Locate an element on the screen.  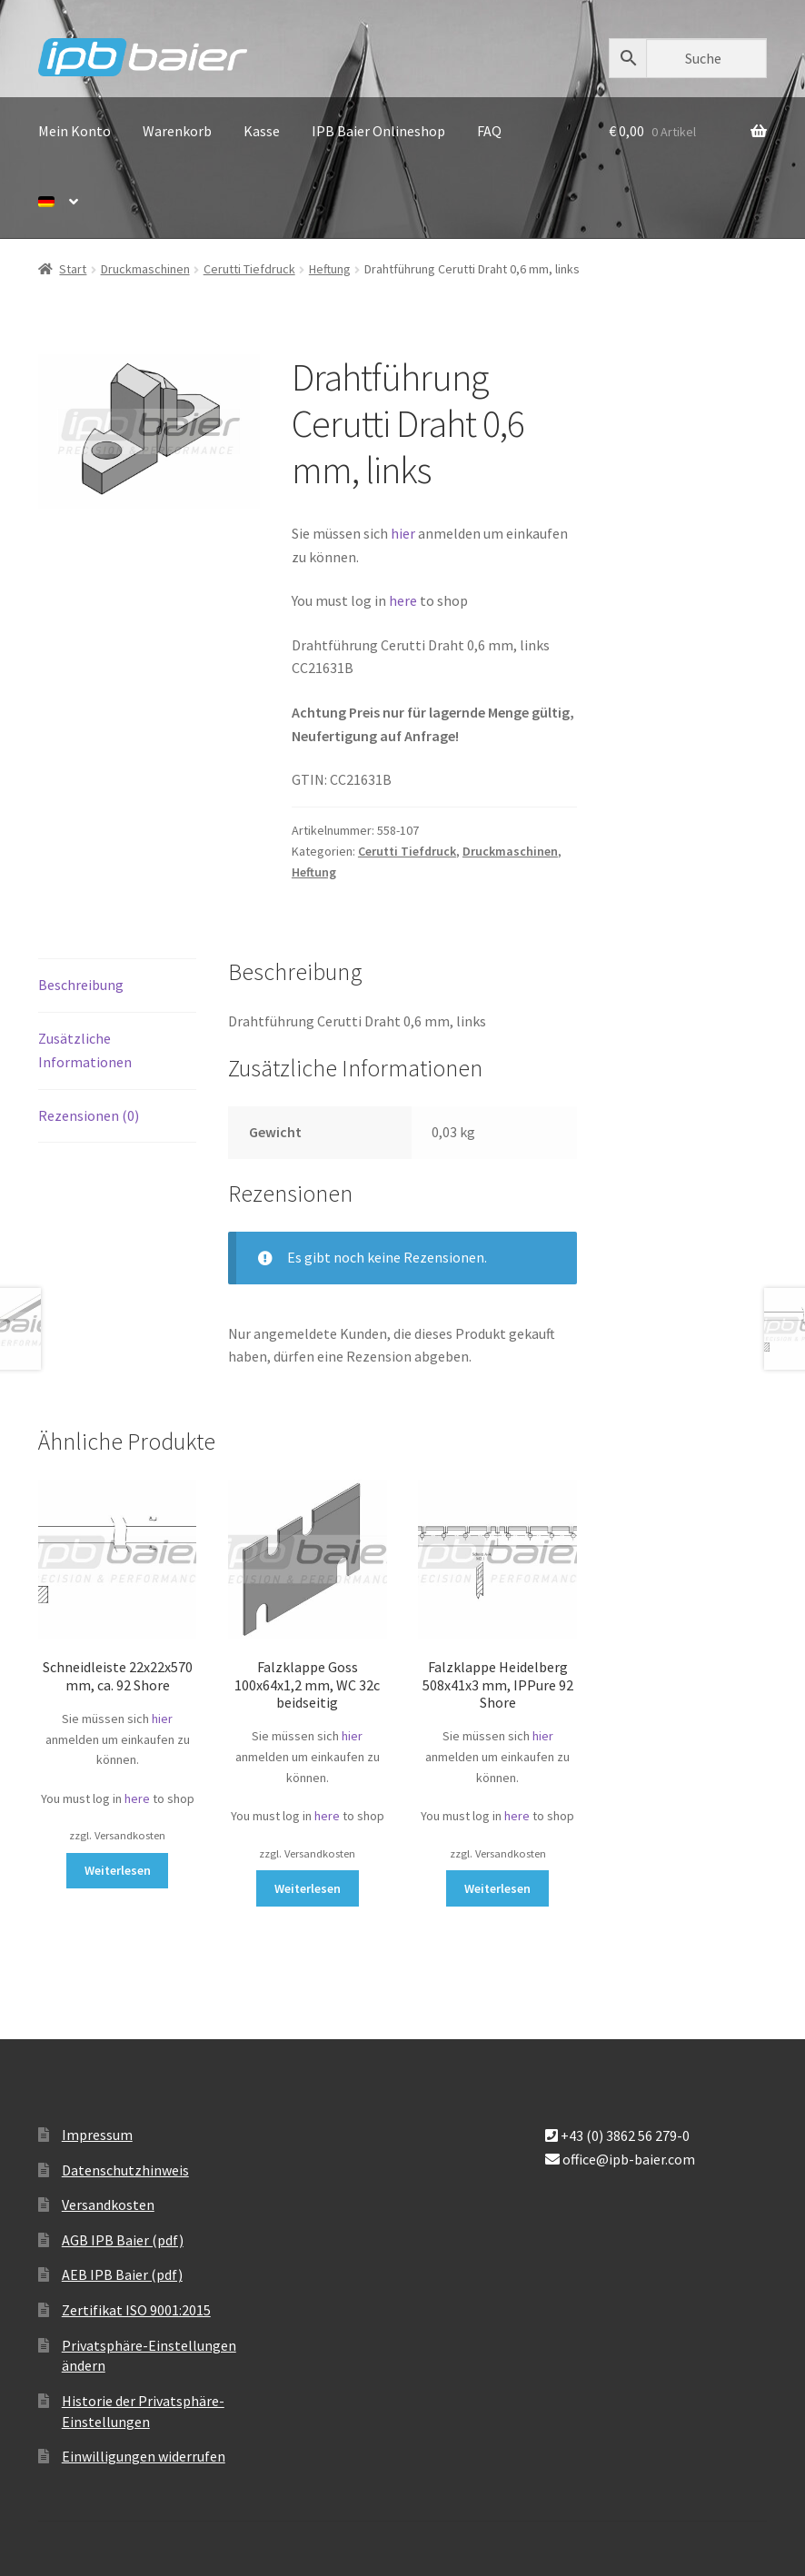
hier is located at coordinates (403, 533).